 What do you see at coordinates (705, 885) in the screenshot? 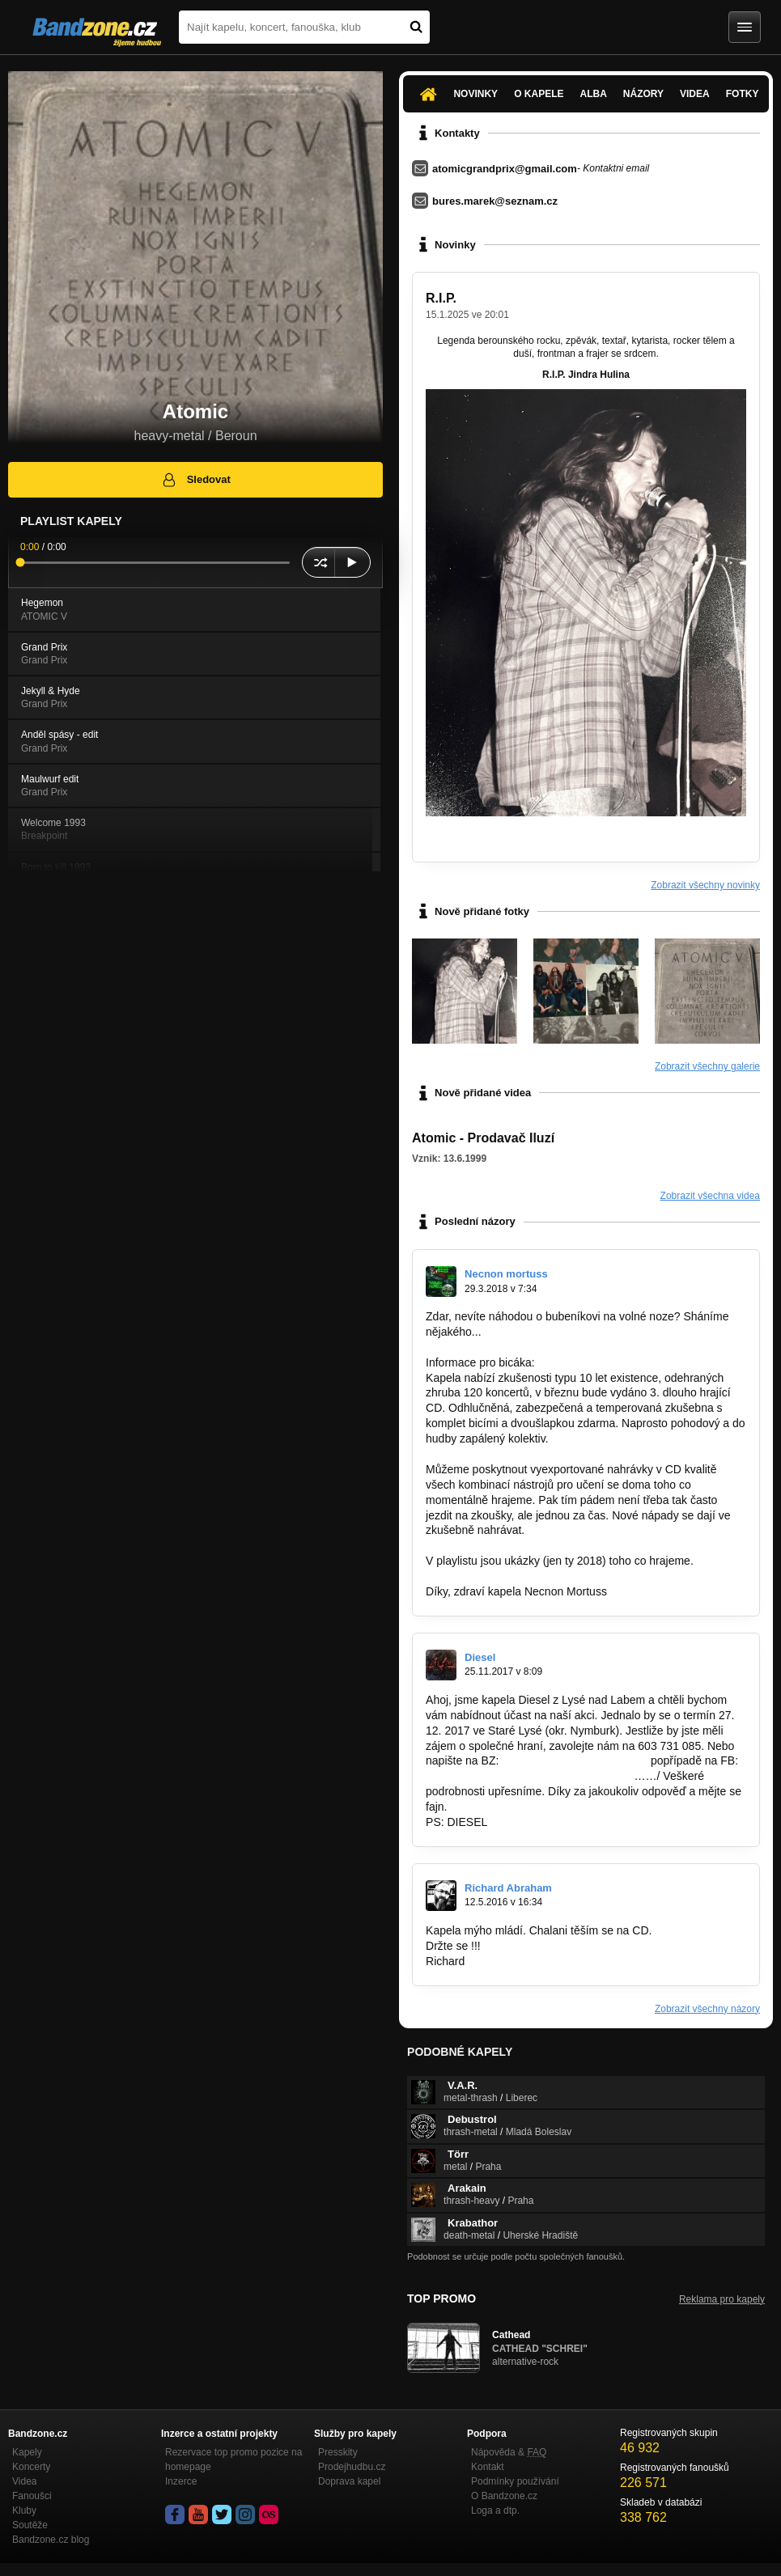
I see `Zobrazit všechny novinky` at bounding box center [705, 885].